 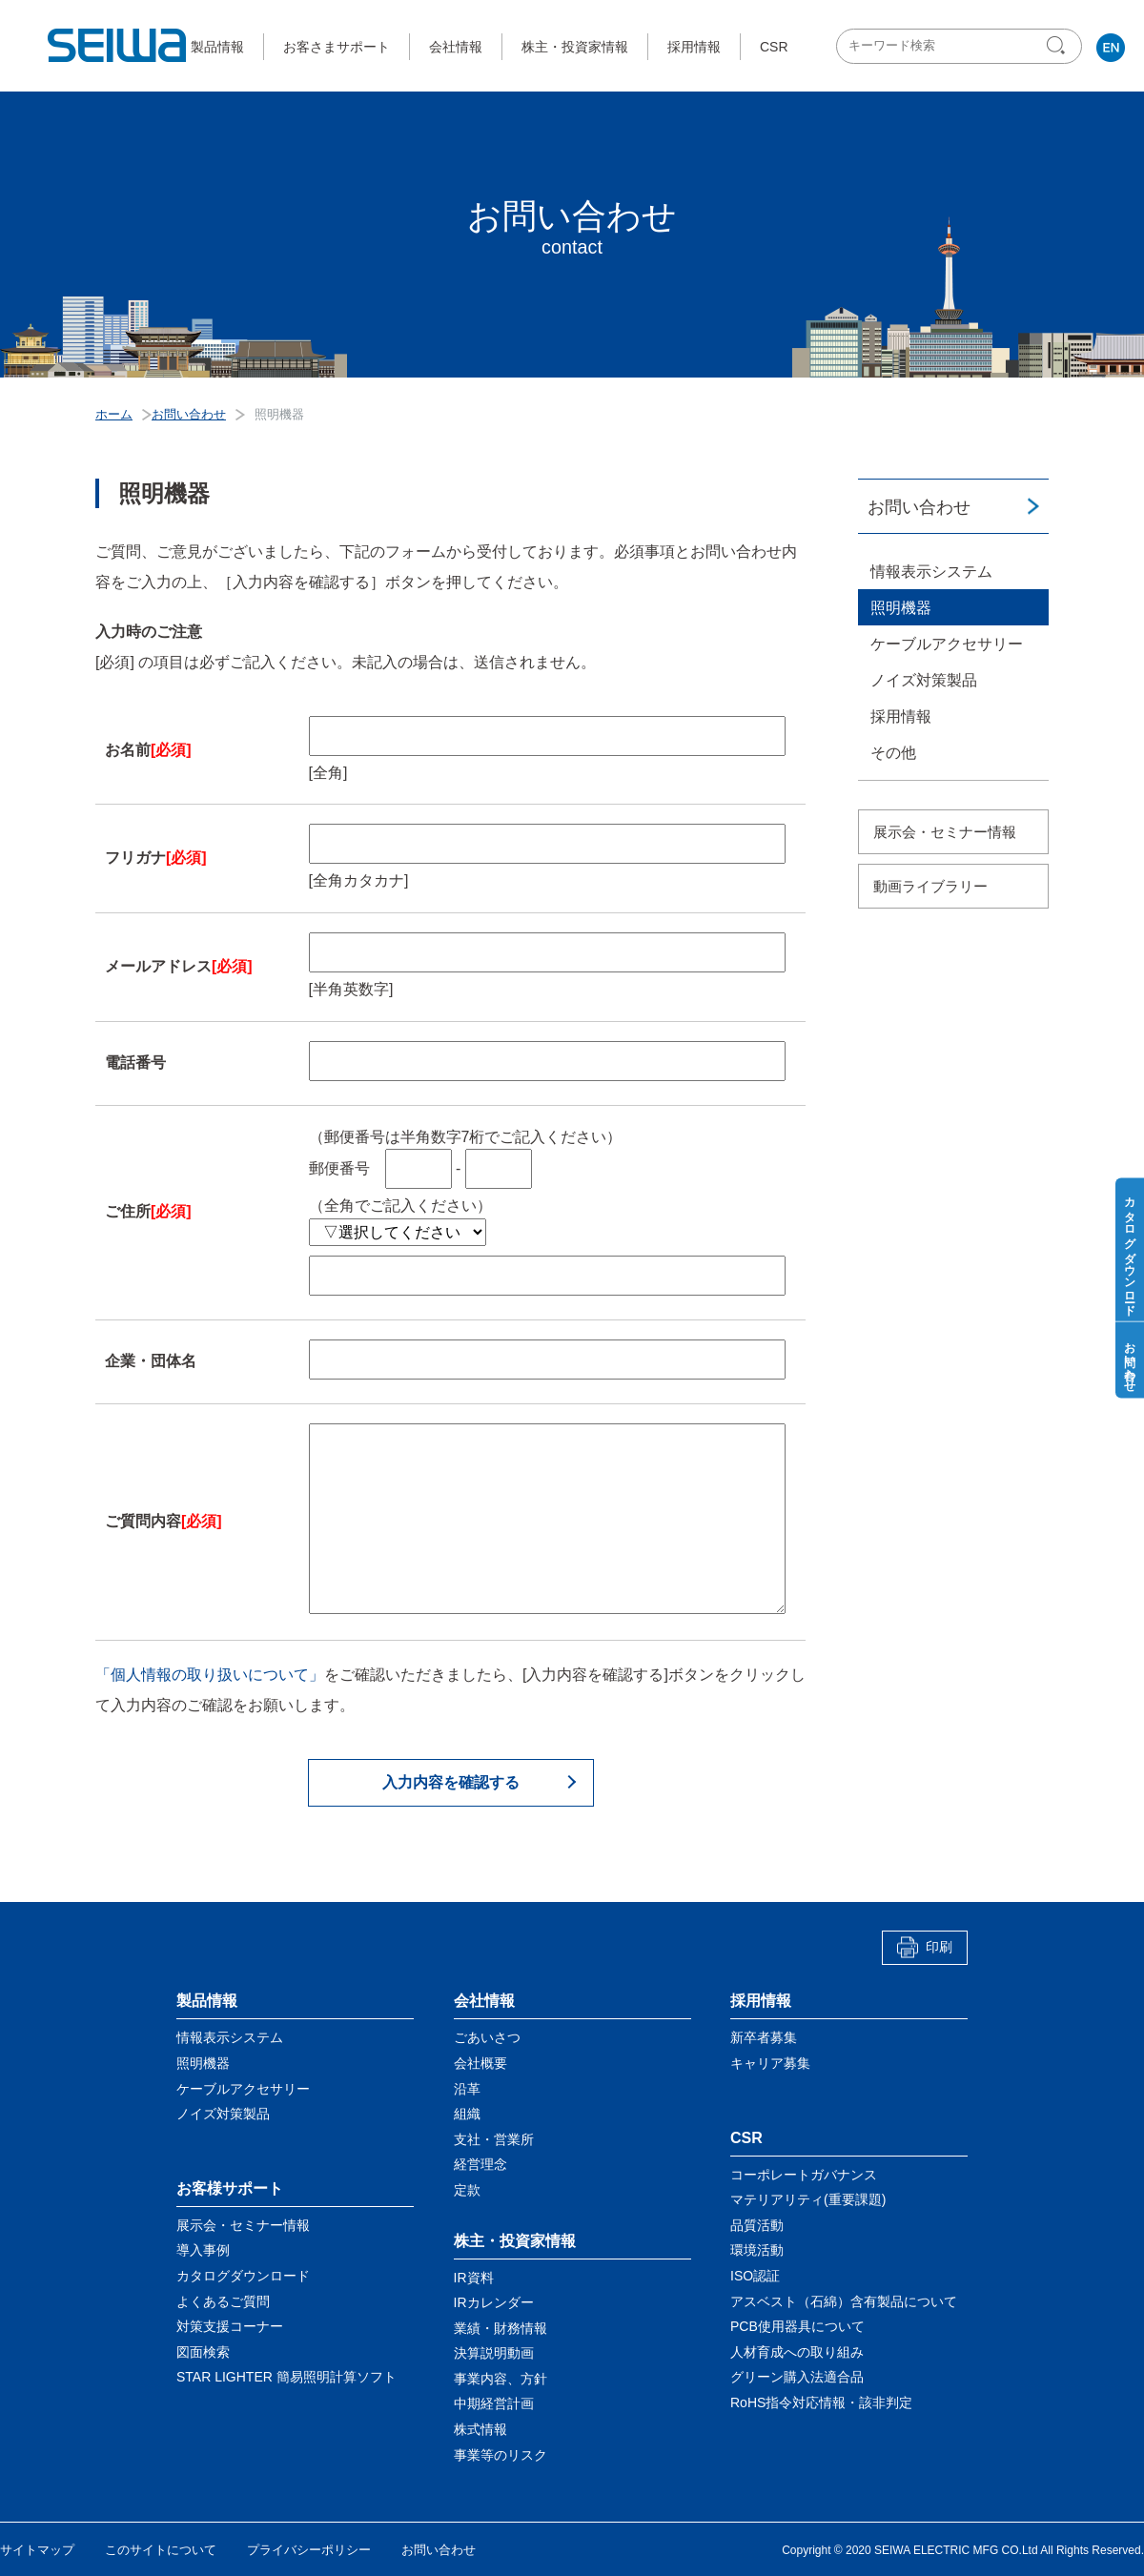 I want to click on コーポレートガバナンス, so click(x=803, y=2174).